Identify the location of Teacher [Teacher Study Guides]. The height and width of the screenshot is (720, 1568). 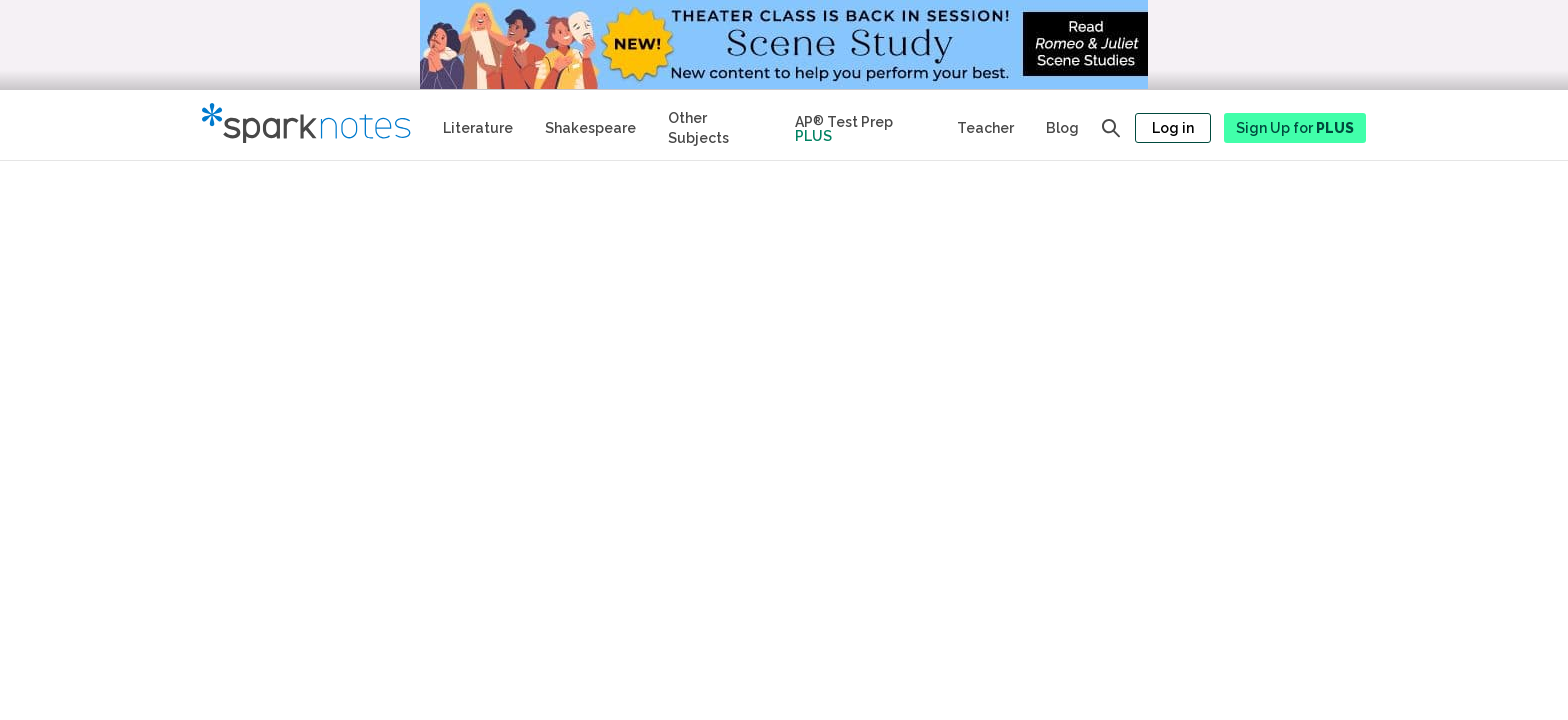
(985, 128).